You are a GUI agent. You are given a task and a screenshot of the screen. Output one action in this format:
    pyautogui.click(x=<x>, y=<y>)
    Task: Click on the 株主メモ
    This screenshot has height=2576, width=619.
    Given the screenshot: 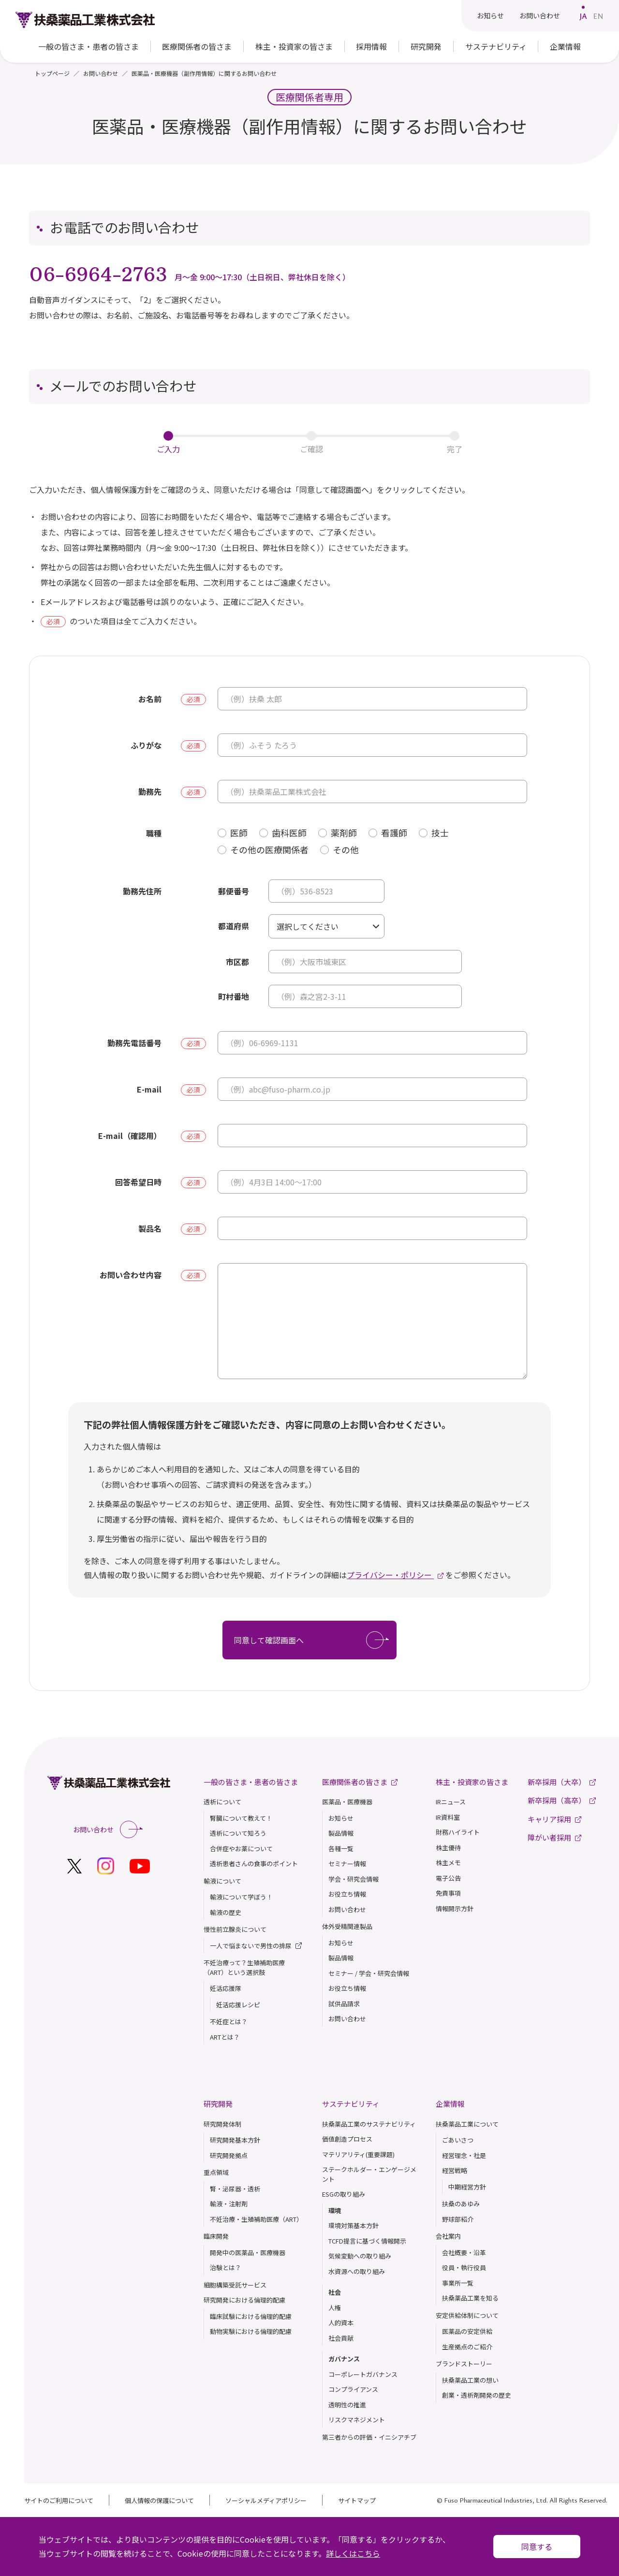 What is the action you would take?
    pyautogui.click(x=448, y=1862)
    